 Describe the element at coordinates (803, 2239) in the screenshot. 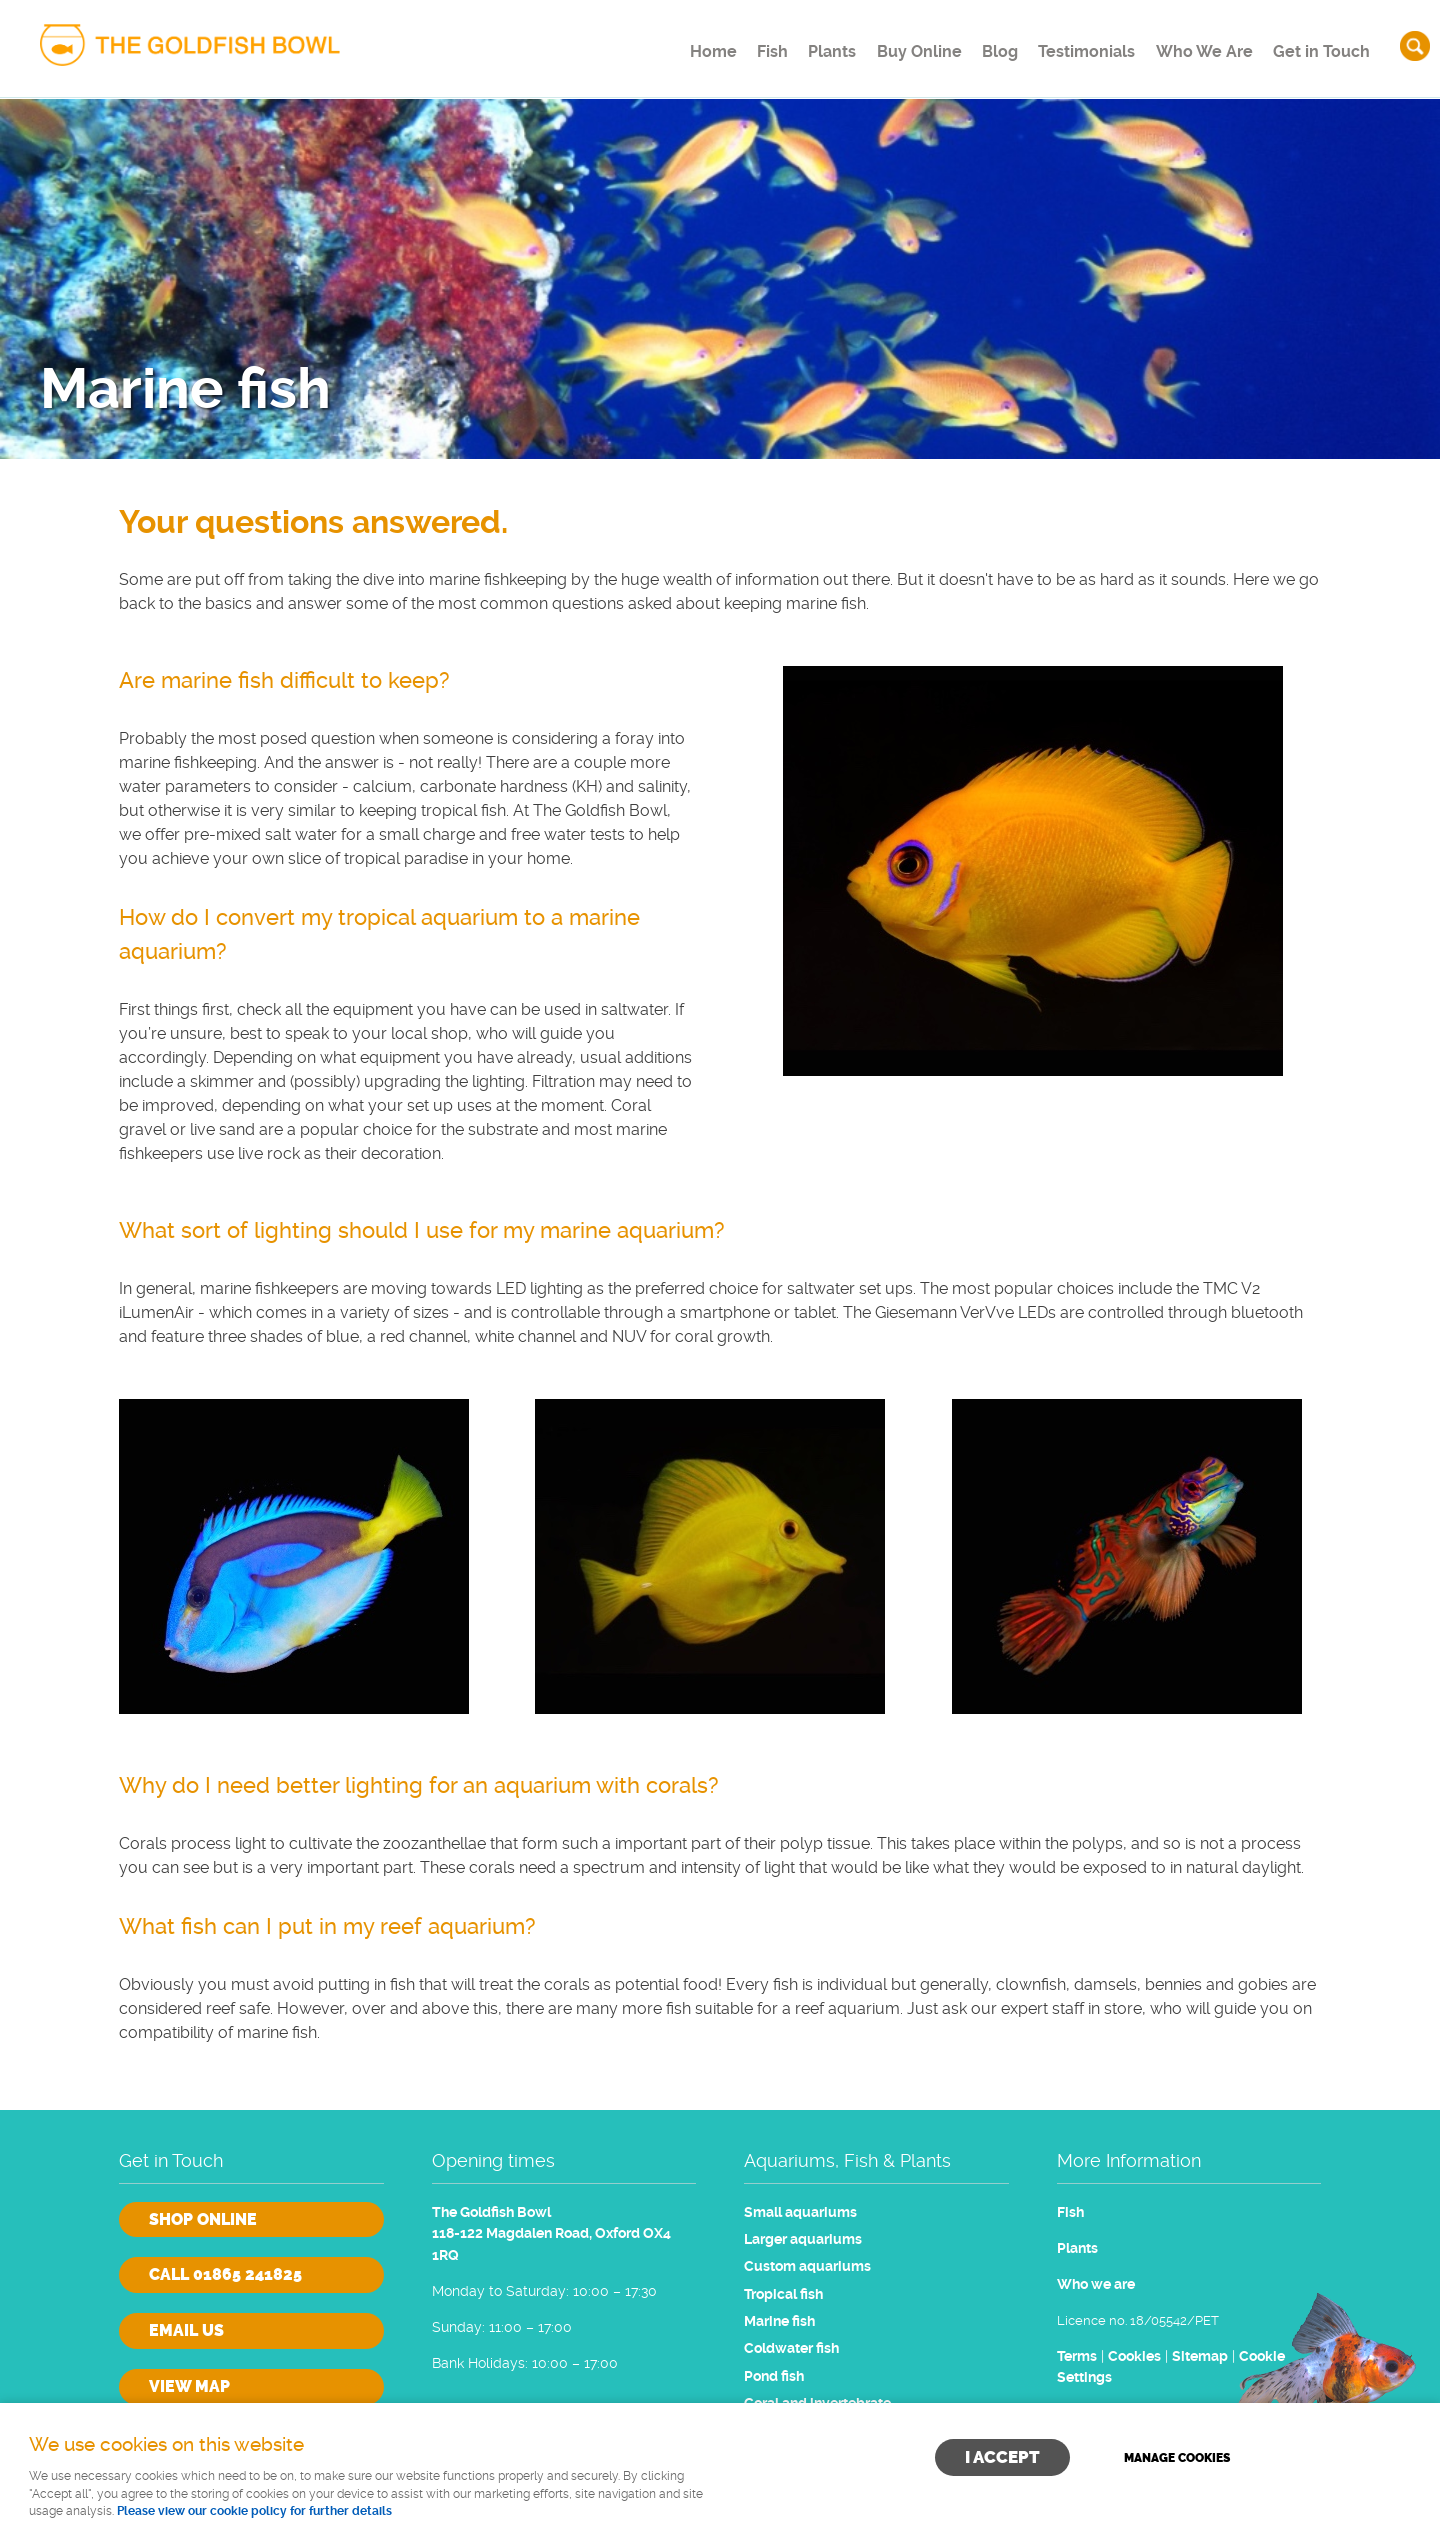

I see `Larger aquariums` at that location.